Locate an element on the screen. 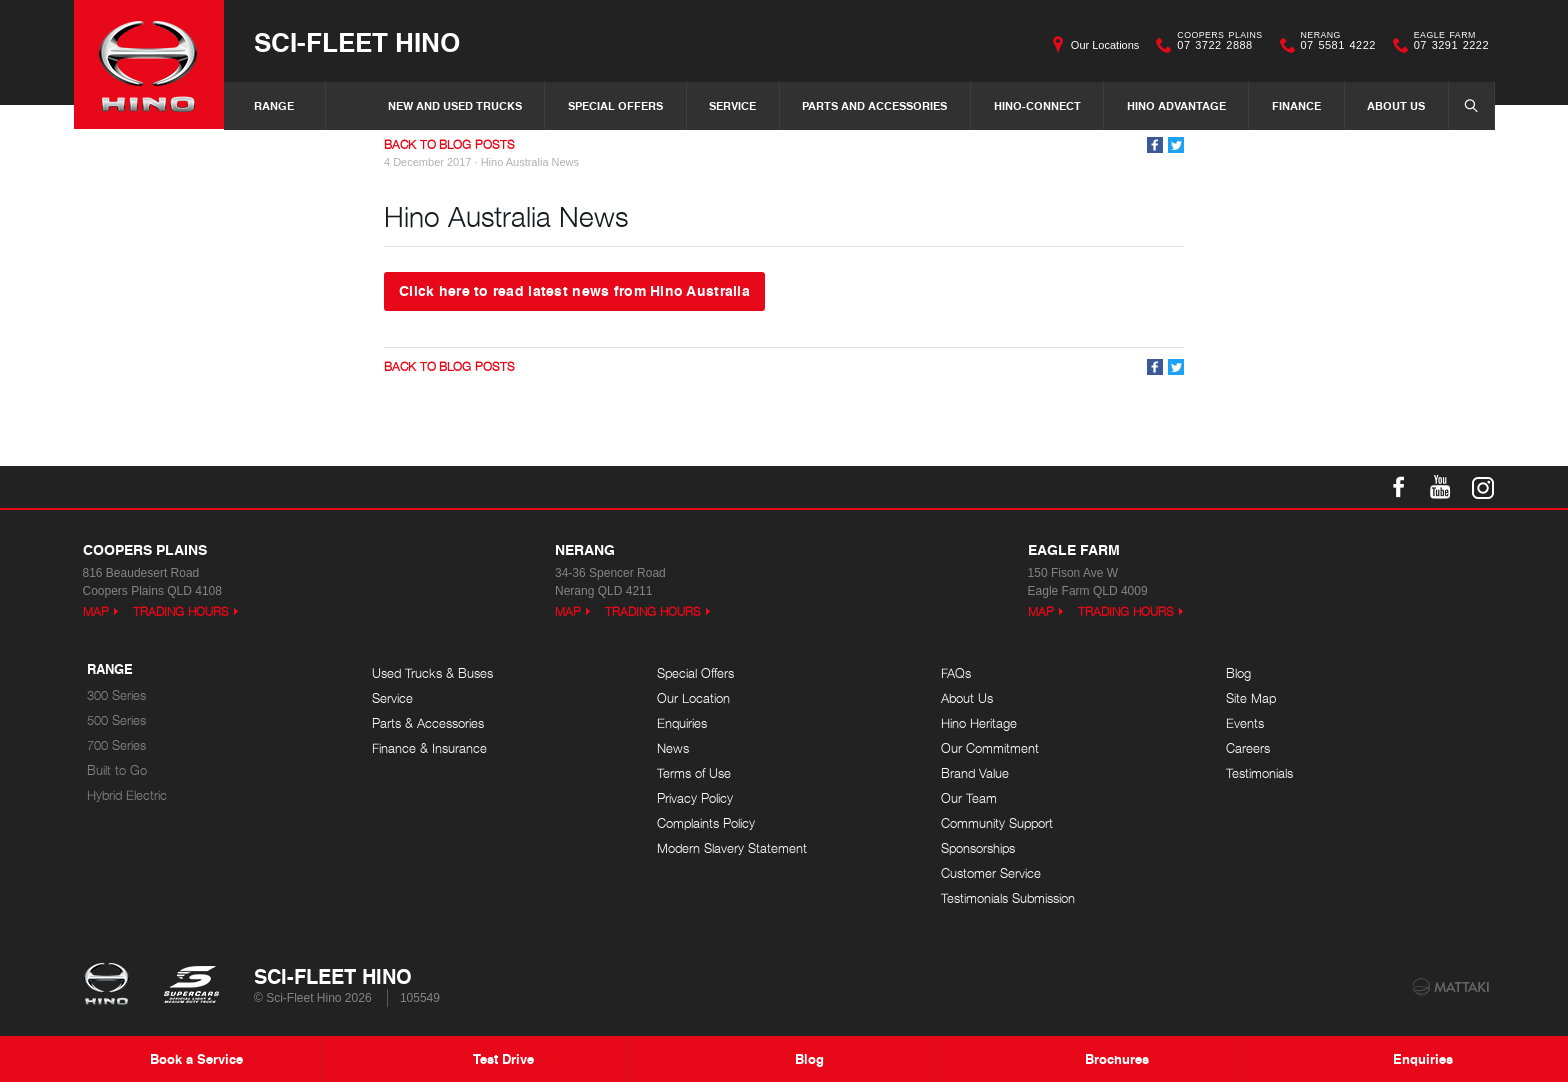 The height and width of the screenshot is (1082, 1568). Terms of Use is located at coordinates (694, 773).